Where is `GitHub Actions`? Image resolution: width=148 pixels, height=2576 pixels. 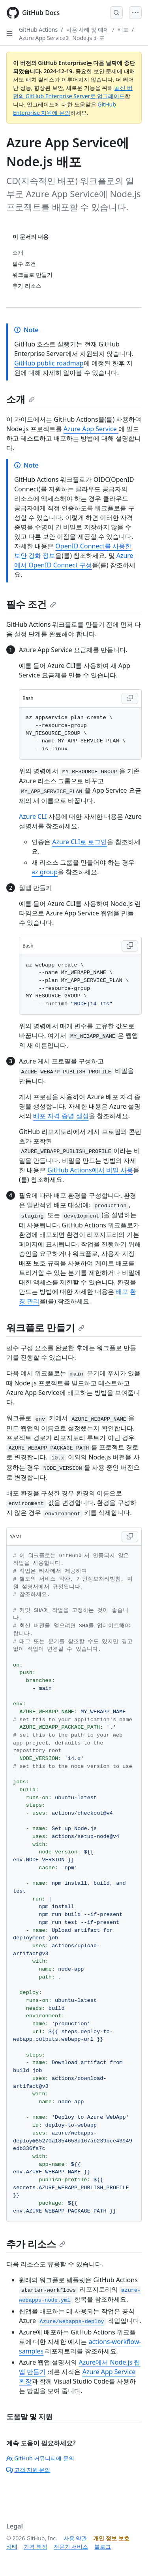
GitHub Actions is located at coordinates (38, 29).